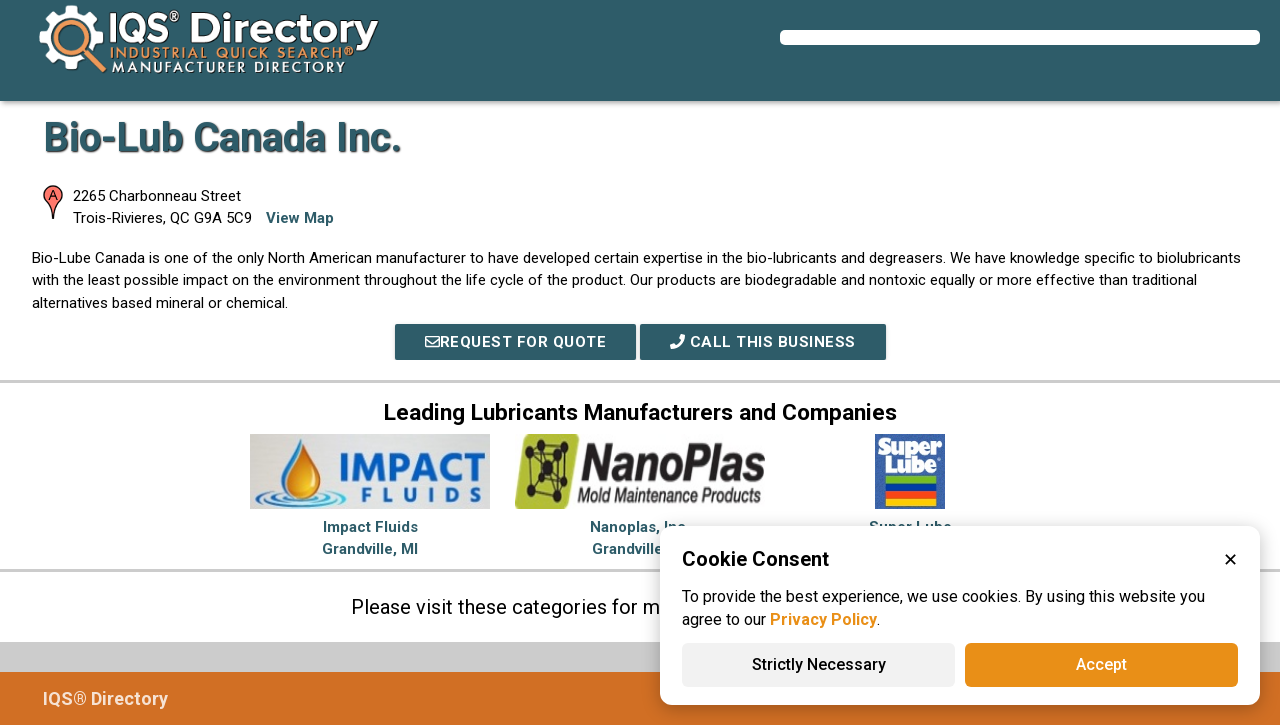 The width and height of the screenshot is (1280, 725). I want to click on View Map, so click(300, 218).